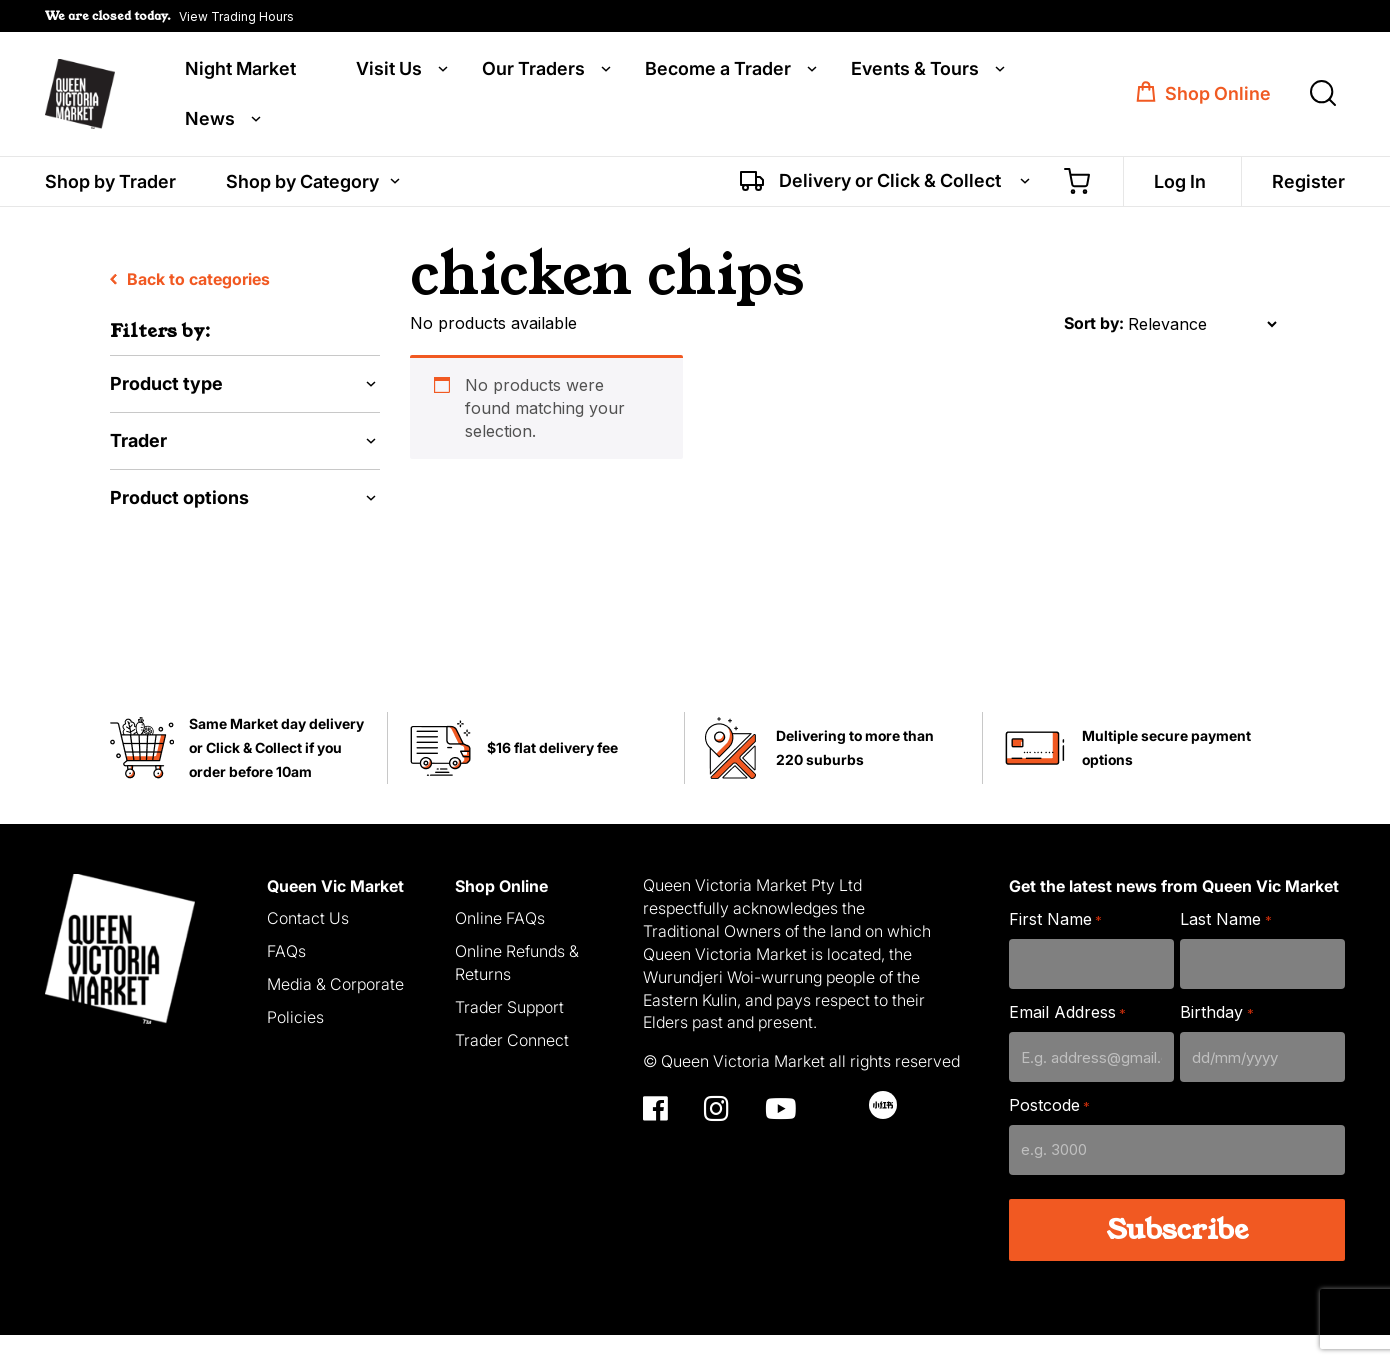  Describe the element at coordinates (500, 946) in the screenshot. I see `Online FAQs` at that location.